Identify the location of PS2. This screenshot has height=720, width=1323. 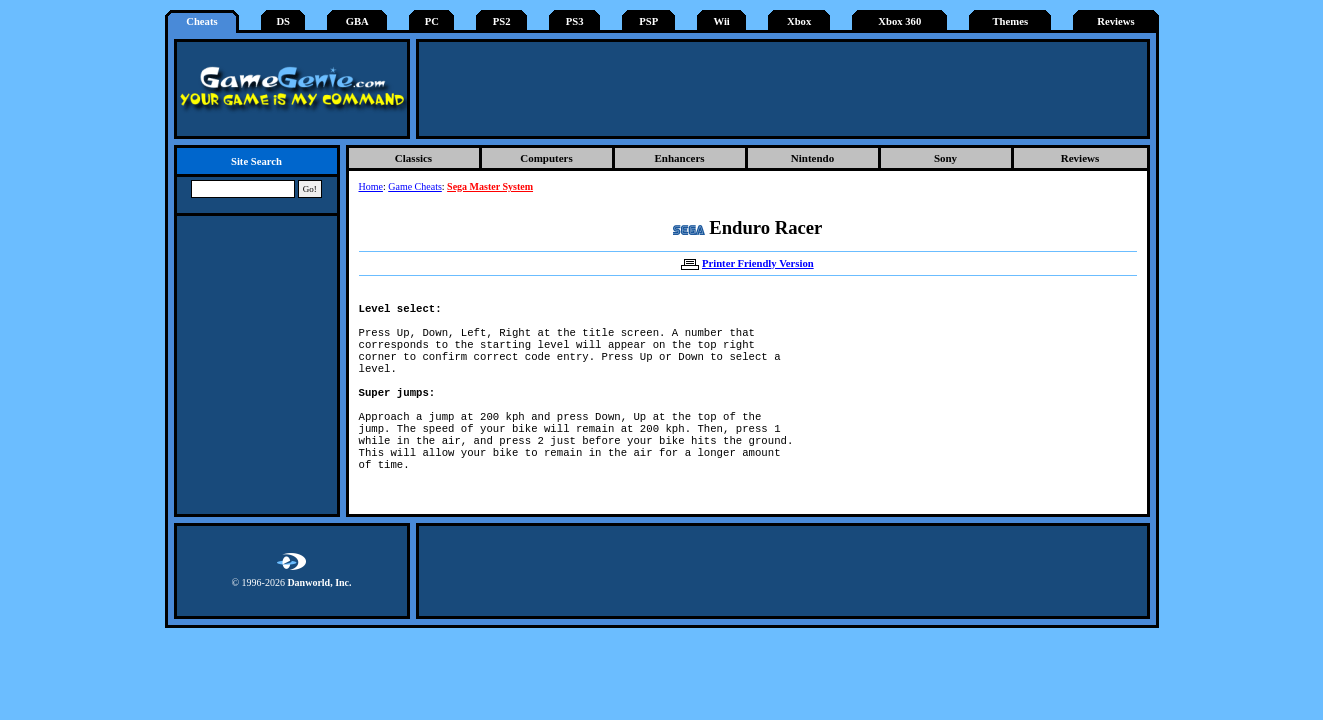
(502, 21).